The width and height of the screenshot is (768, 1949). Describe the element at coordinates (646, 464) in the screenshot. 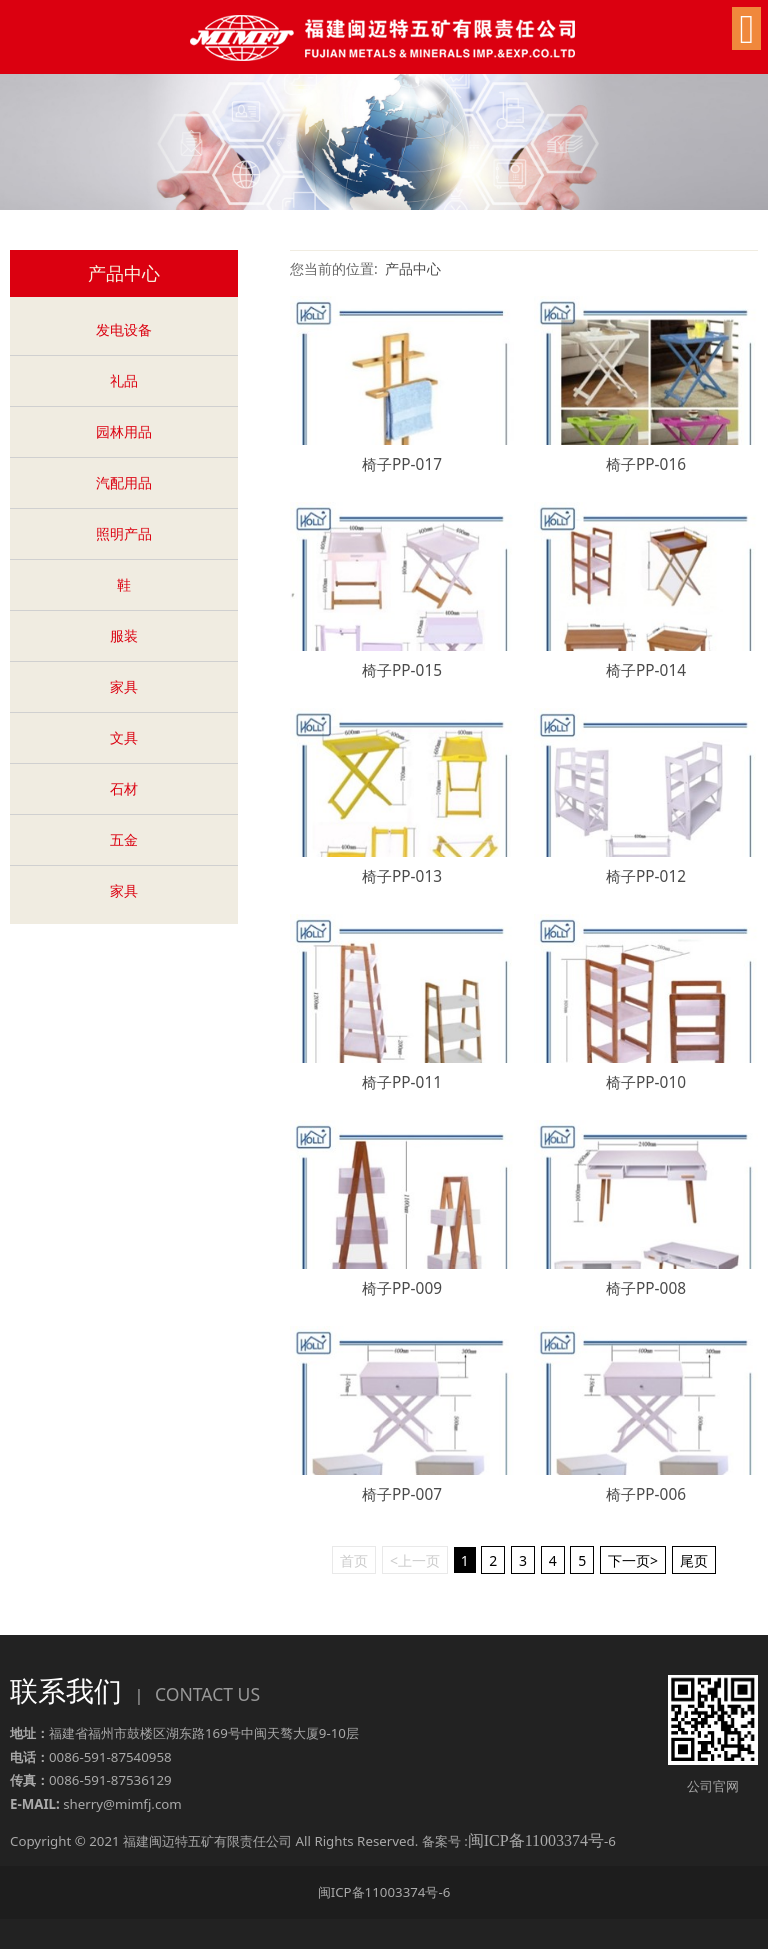

I see `椅子PP-016` at that location.